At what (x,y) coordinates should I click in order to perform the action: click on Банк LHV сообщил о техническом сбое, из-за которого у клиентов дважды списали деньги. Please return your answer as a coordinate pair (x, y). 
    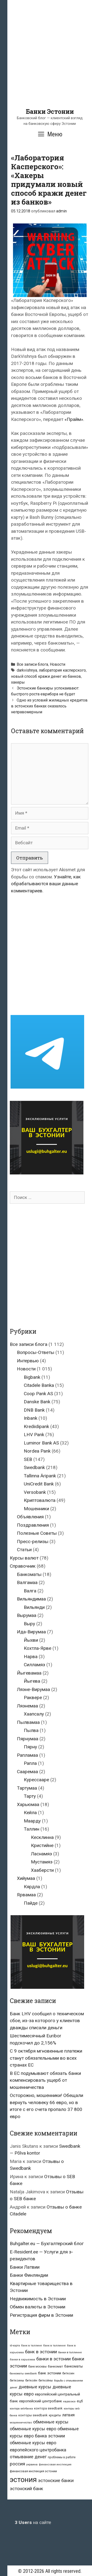
    Looking at the image, I should click on (47, 2020).